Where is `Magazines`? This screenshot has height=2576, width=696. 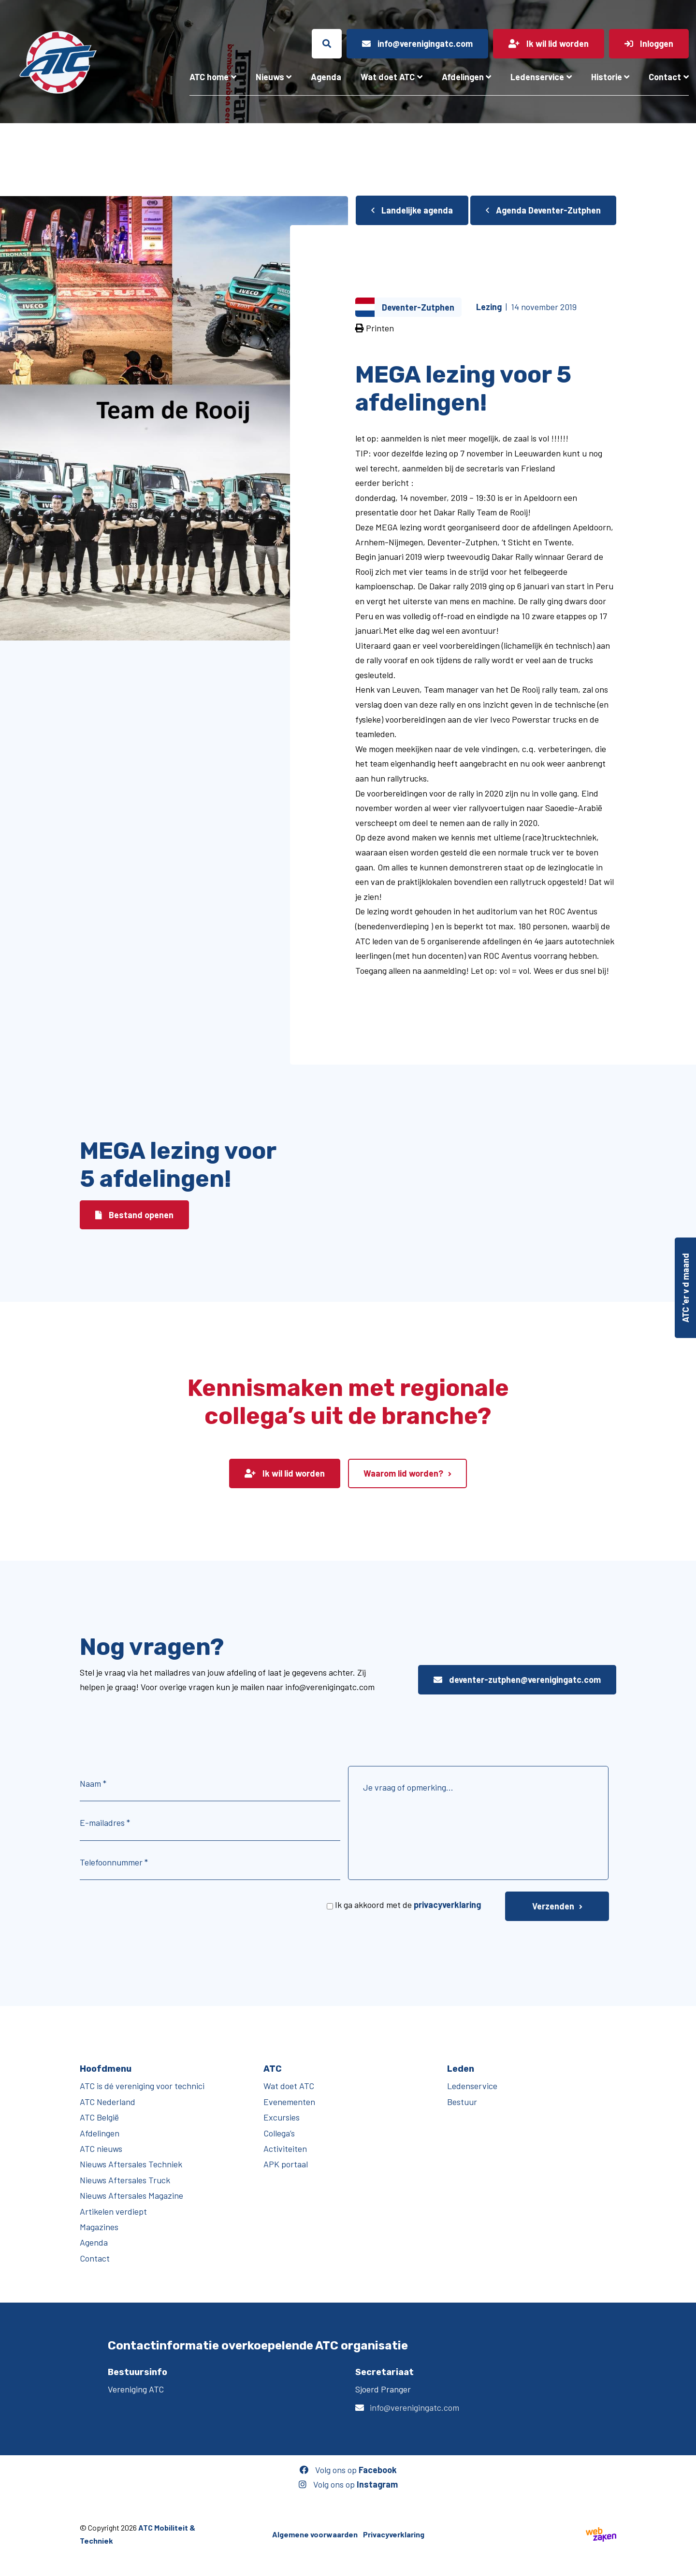 Magazines is located at coordinates (99, 2226).